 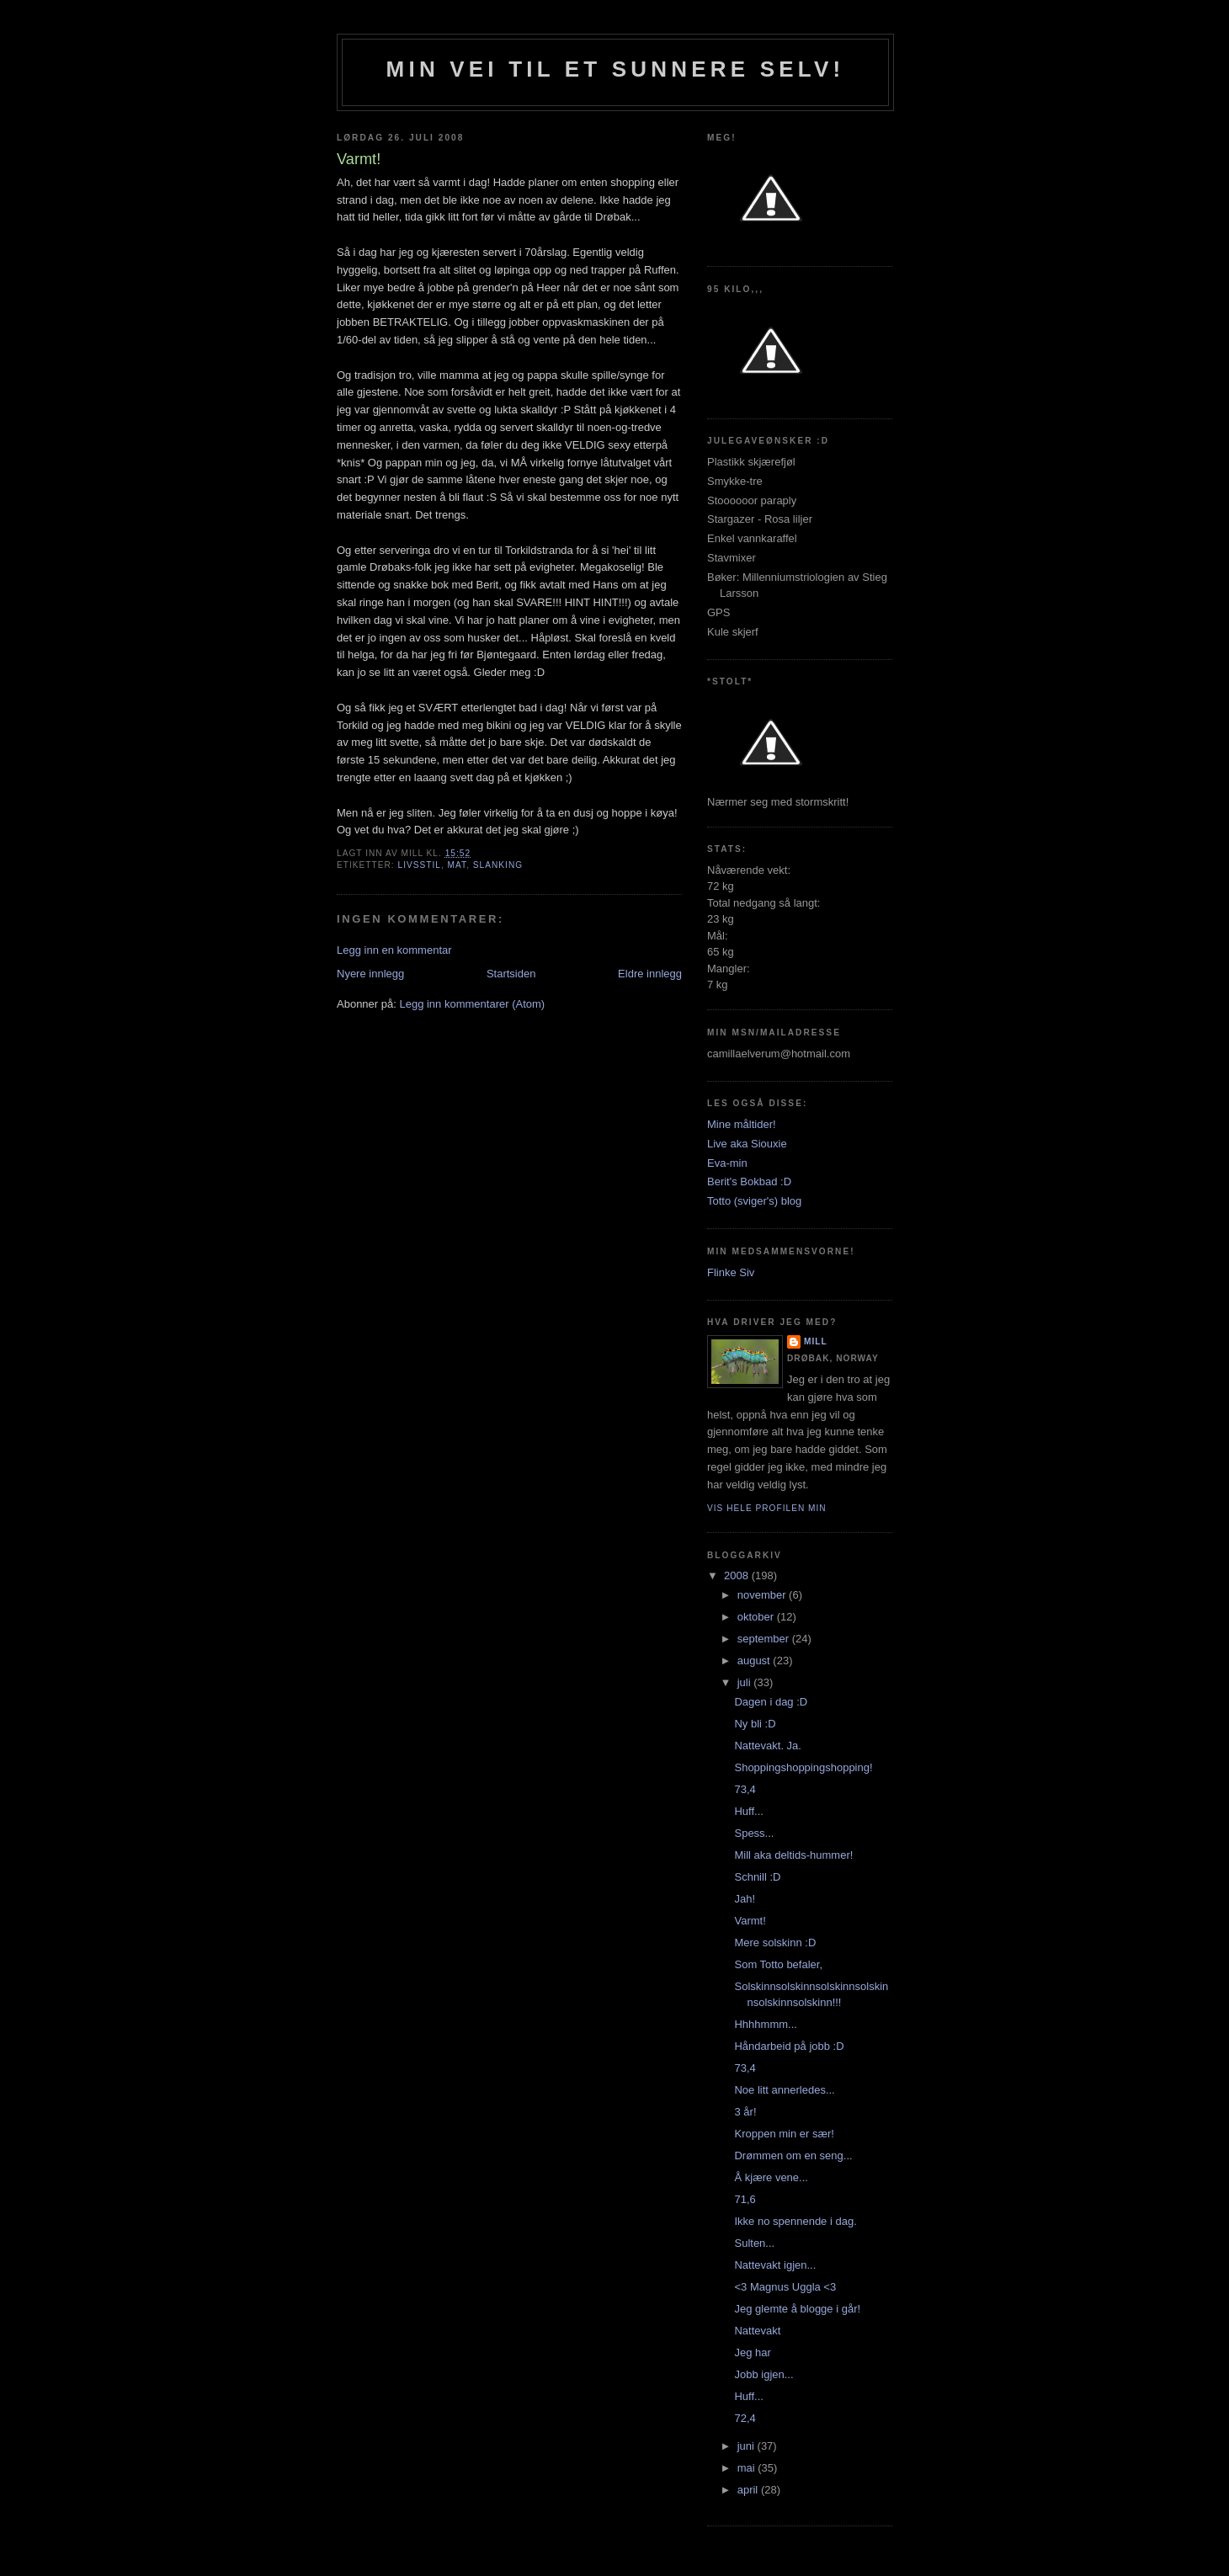 What do you see at coordinates (788, 2046) in the screenshot?
I see `Håndarbeid på jobb :D` at bounding box center [788, 2046].